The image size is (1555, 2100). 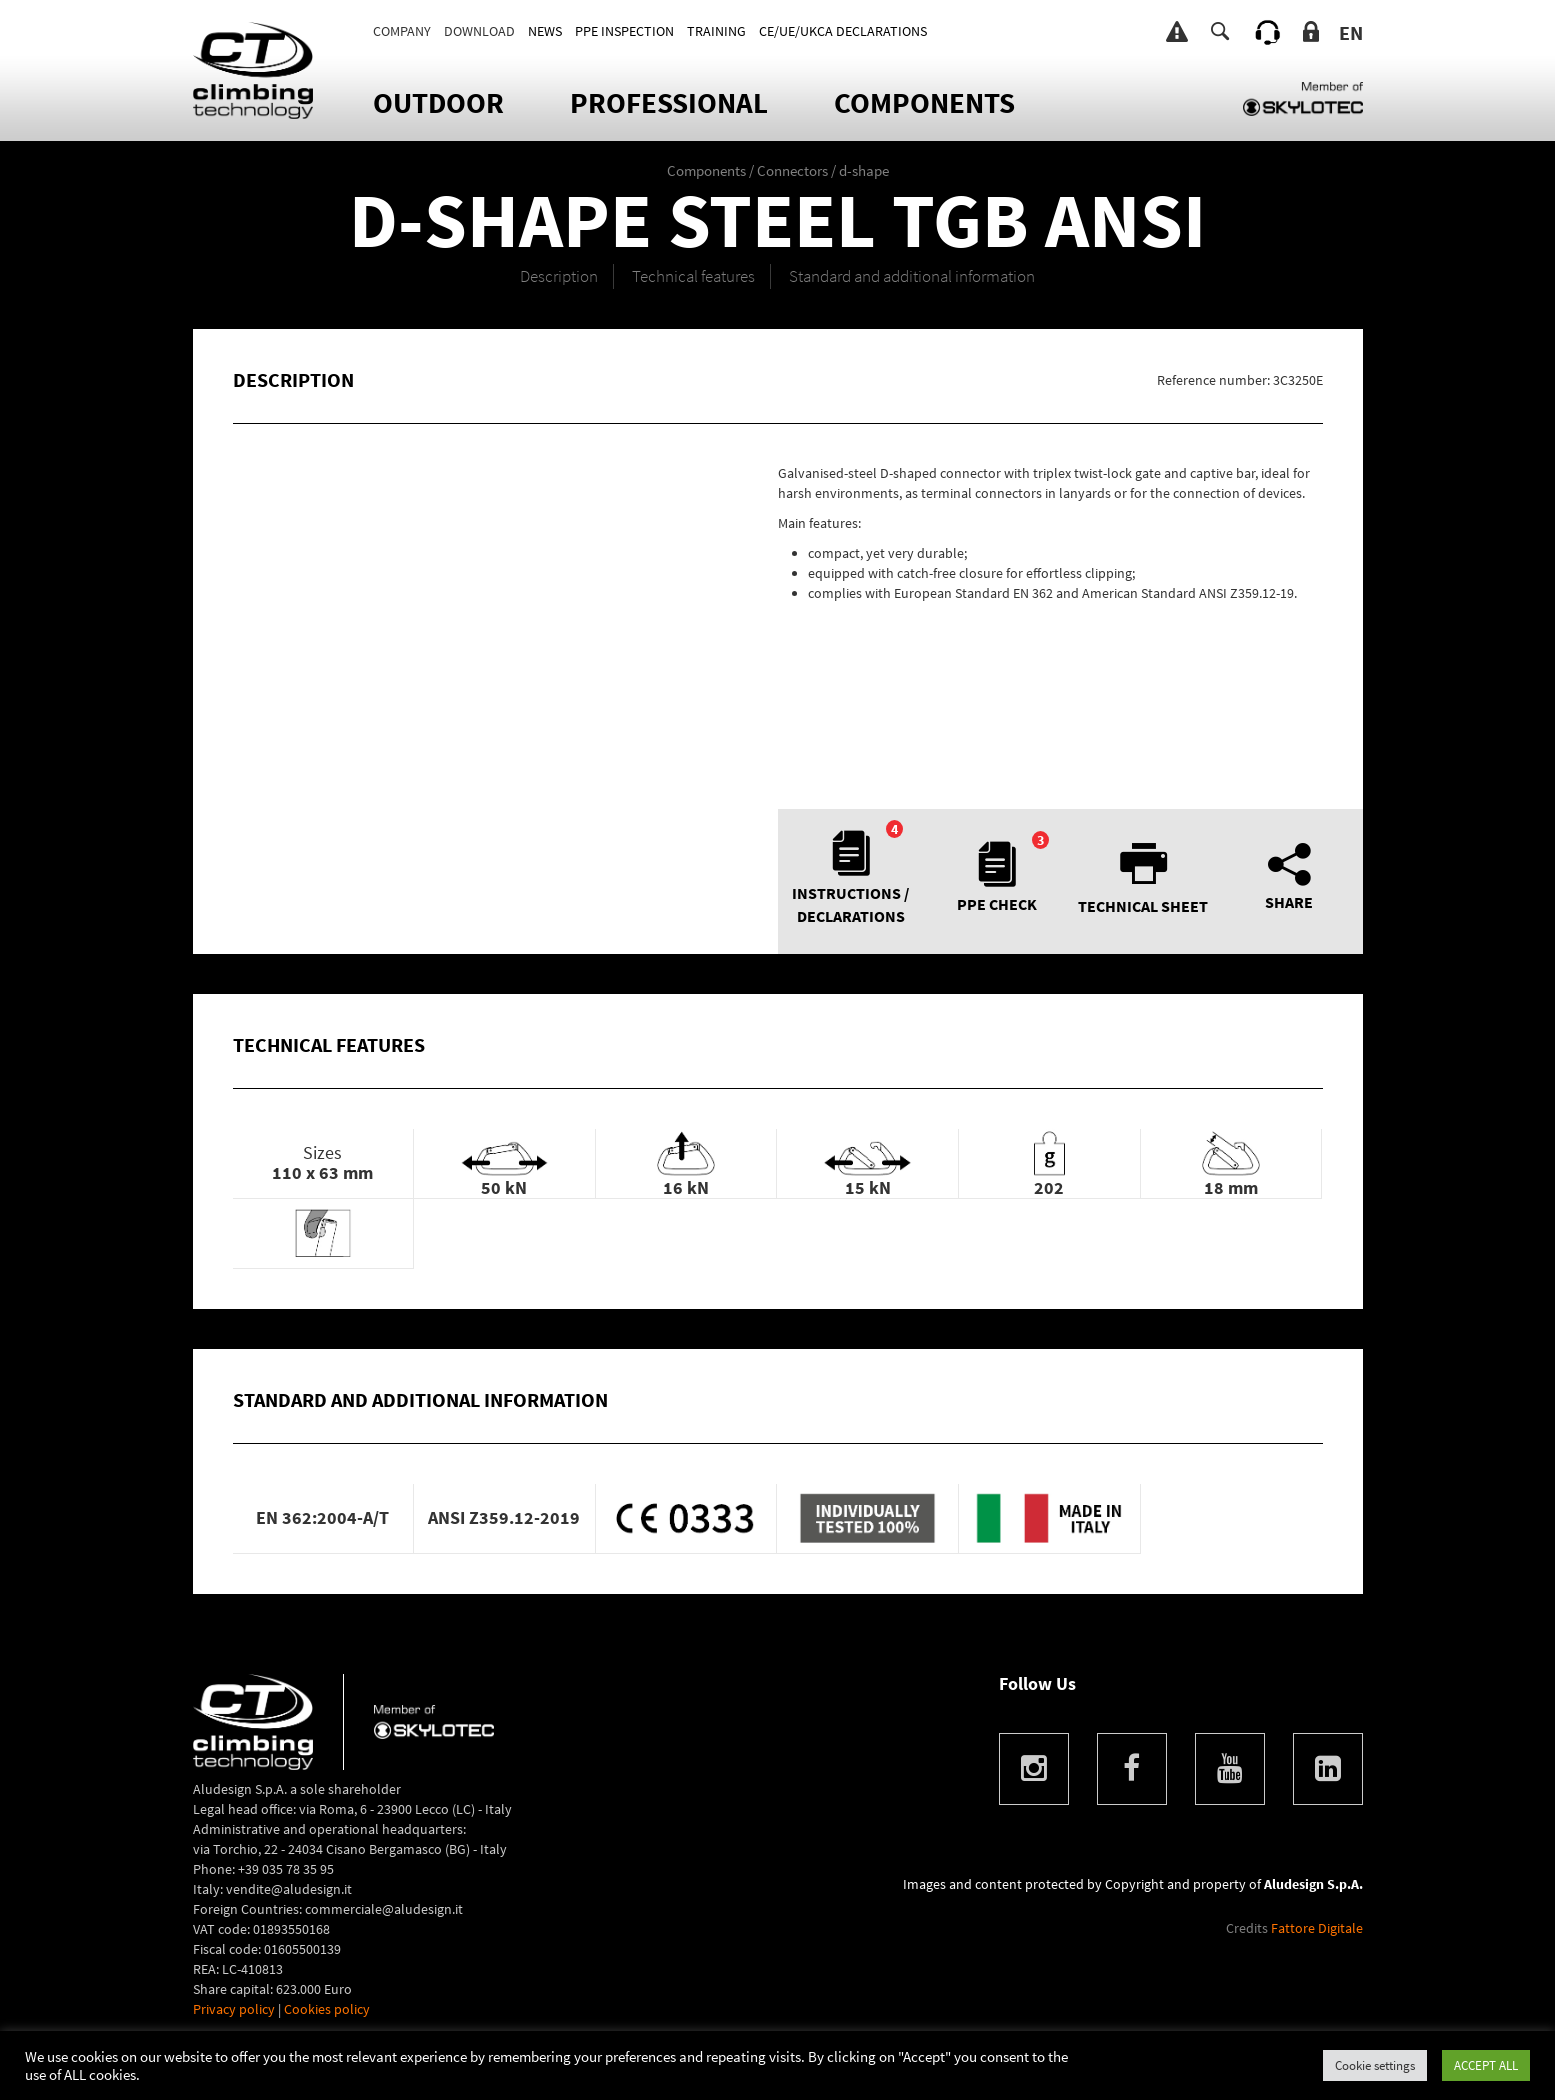 What do you see at coordinates (669, 102) in the screenshot?
I see `Professional` at bounding box center [669, 102].